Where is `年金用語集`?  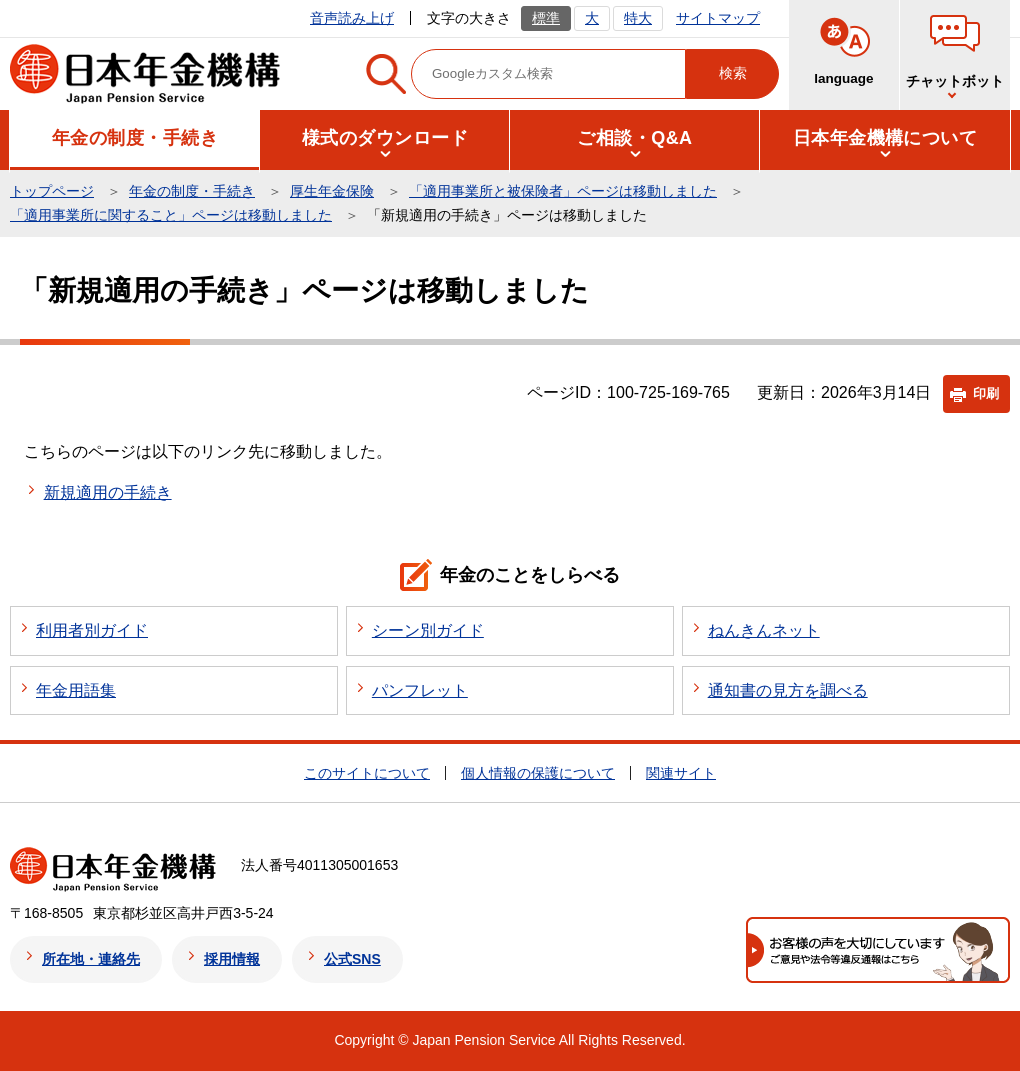 年金用語集 is located at coordinates (76, 690).